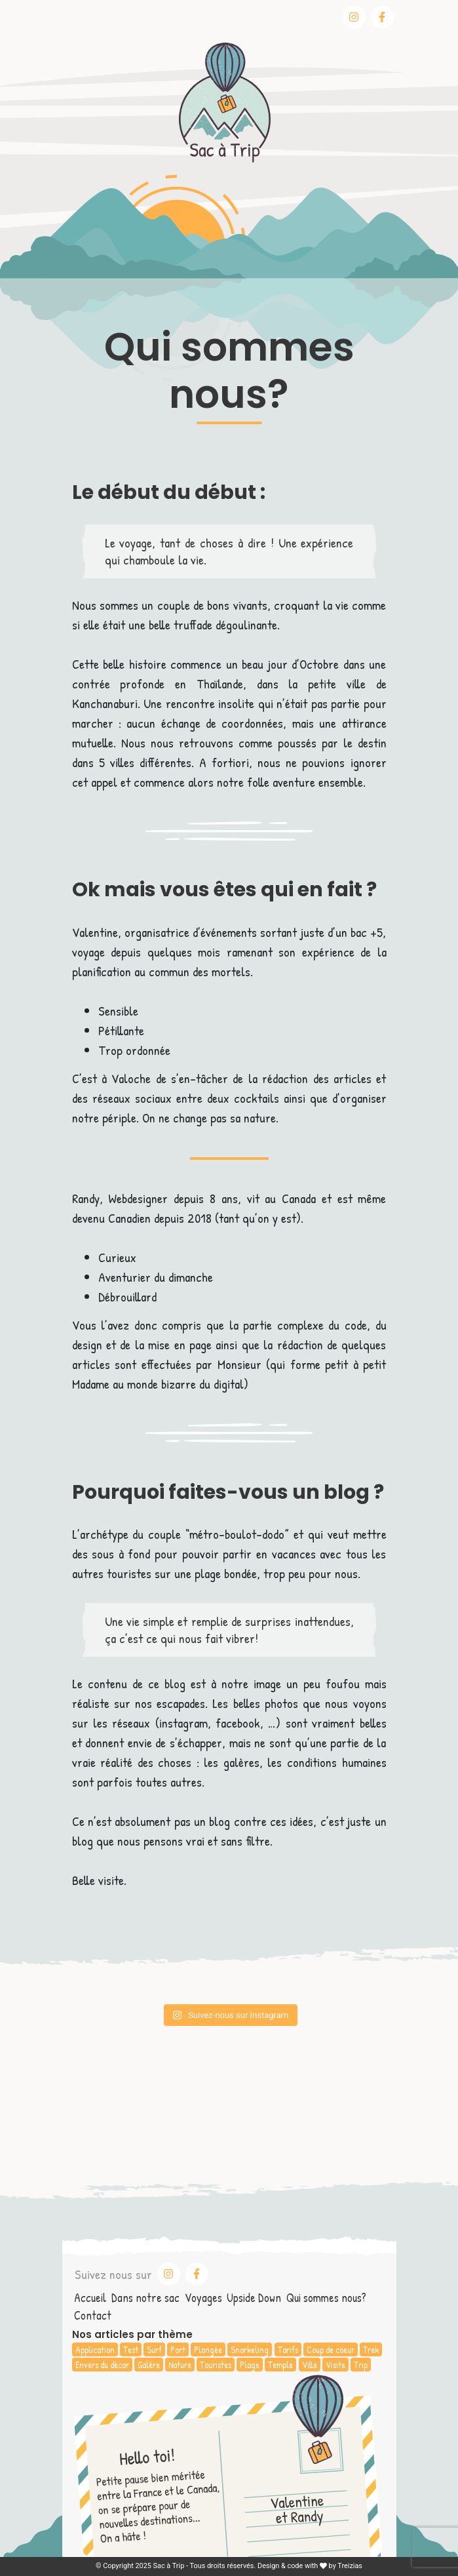 This screenshot has height=2576, width=458. I want to click on Surf, so click(154, 2349).